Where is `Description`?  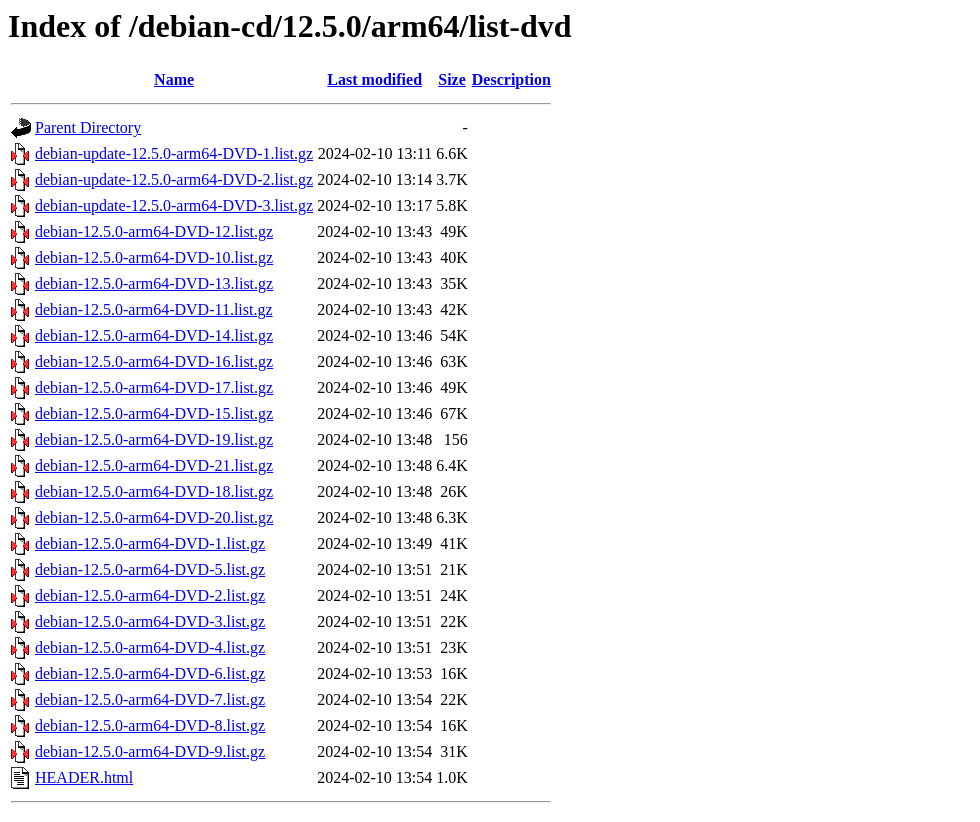
Description is located at coordinates (511, 79).